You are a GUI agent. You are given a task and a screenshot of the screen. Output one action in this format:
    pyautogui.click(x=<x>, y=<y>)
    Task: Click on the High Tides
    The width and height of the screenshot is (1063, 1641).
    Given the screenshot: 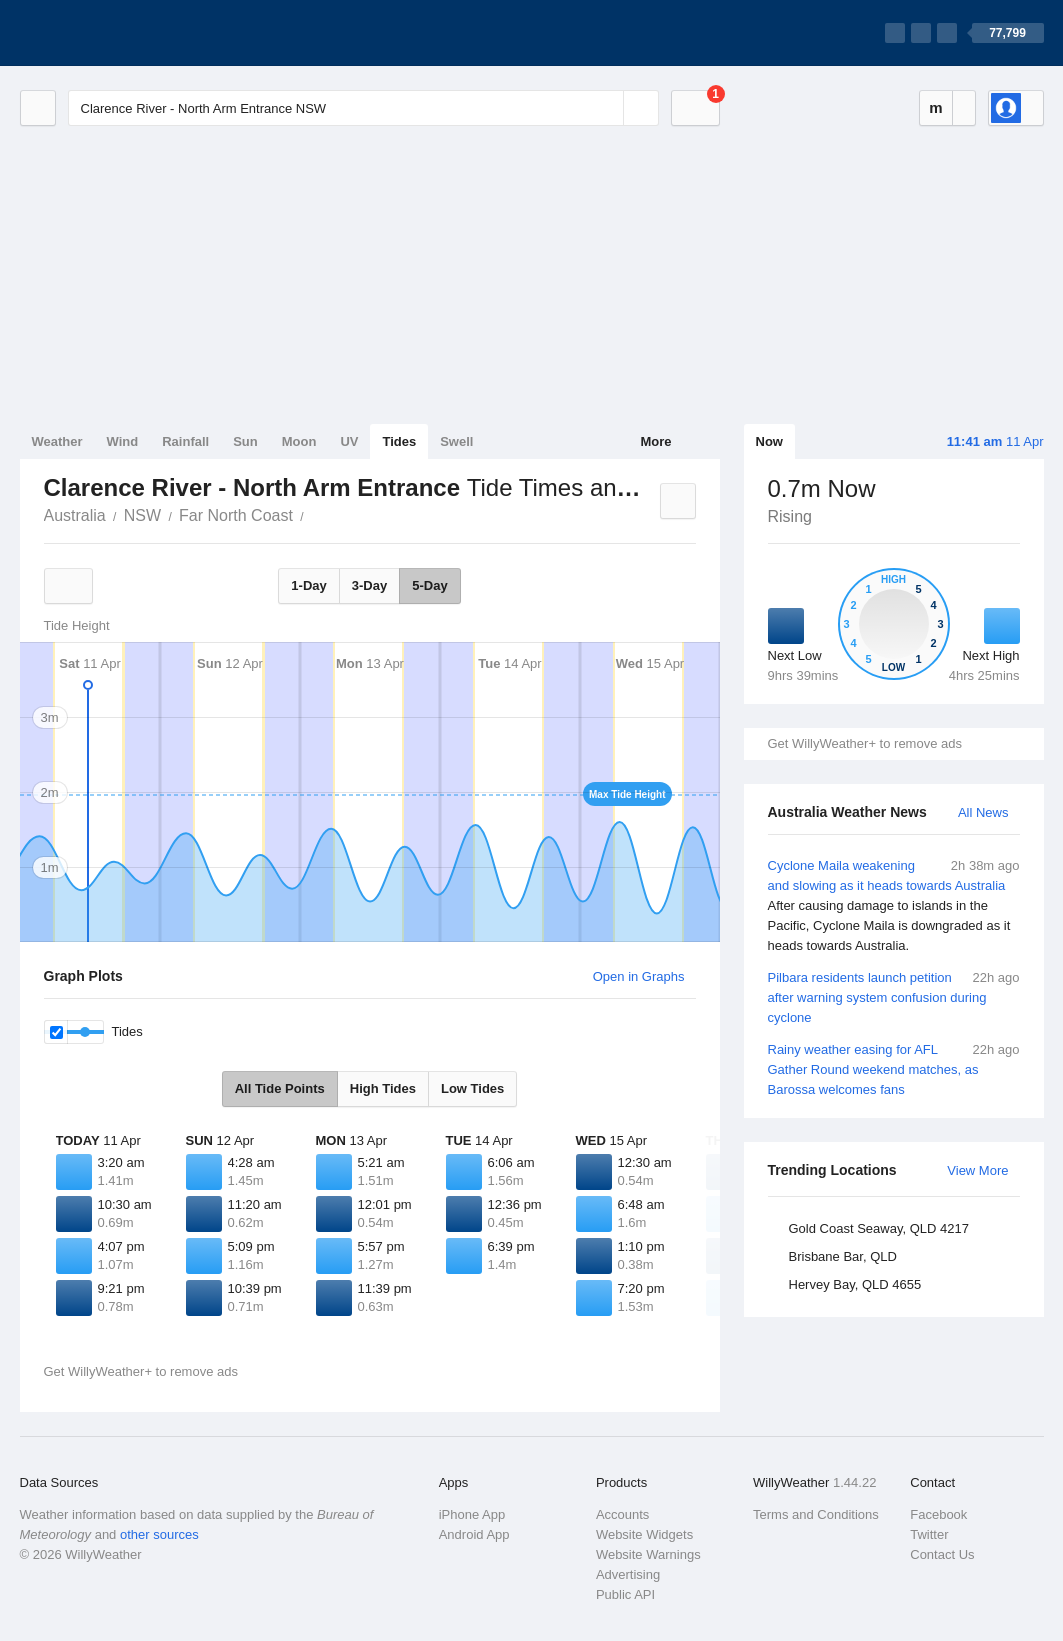 What is the action you would take?
    pyautogui.click(x=383, y=1088)
    